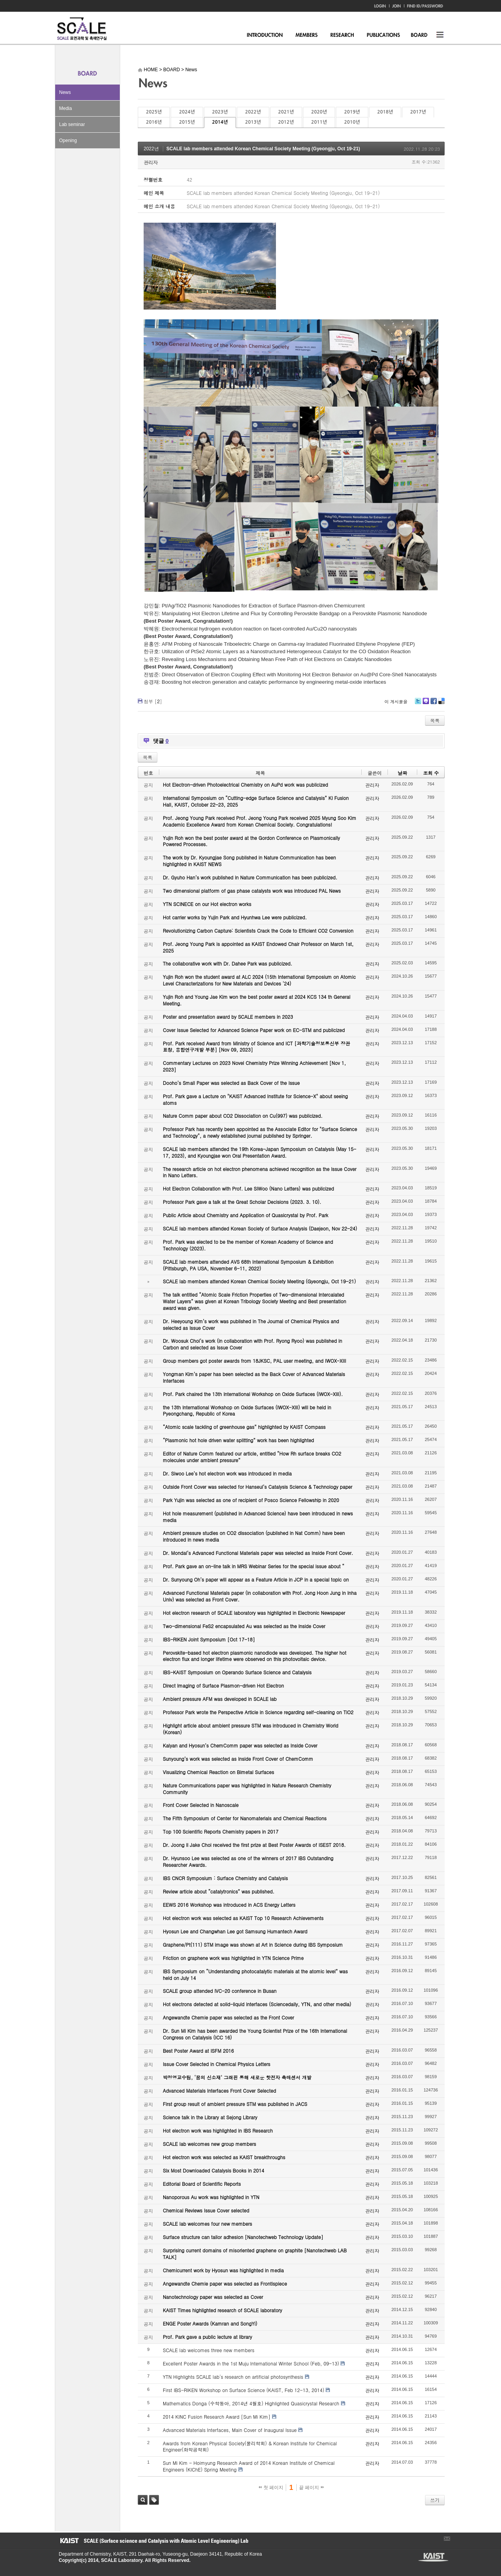 This screenshot has width=501, height=2576. Describe the element at coordinates (243, 2390) in the screenshot. I see `First IBS-RIKEN Workshop on Surface Science (KAIST, Feb 12-13, 2014)` at that location.